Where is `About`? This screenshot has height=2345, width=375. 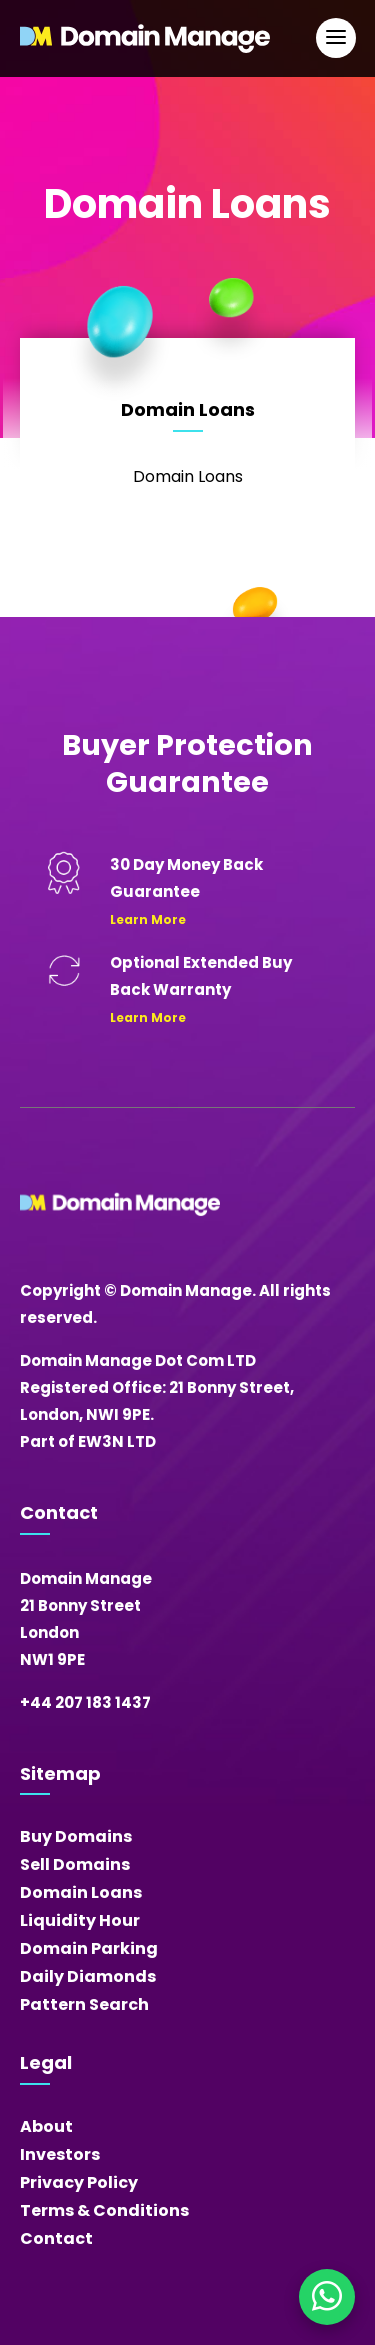
About is located at coordinates (46, 2126).